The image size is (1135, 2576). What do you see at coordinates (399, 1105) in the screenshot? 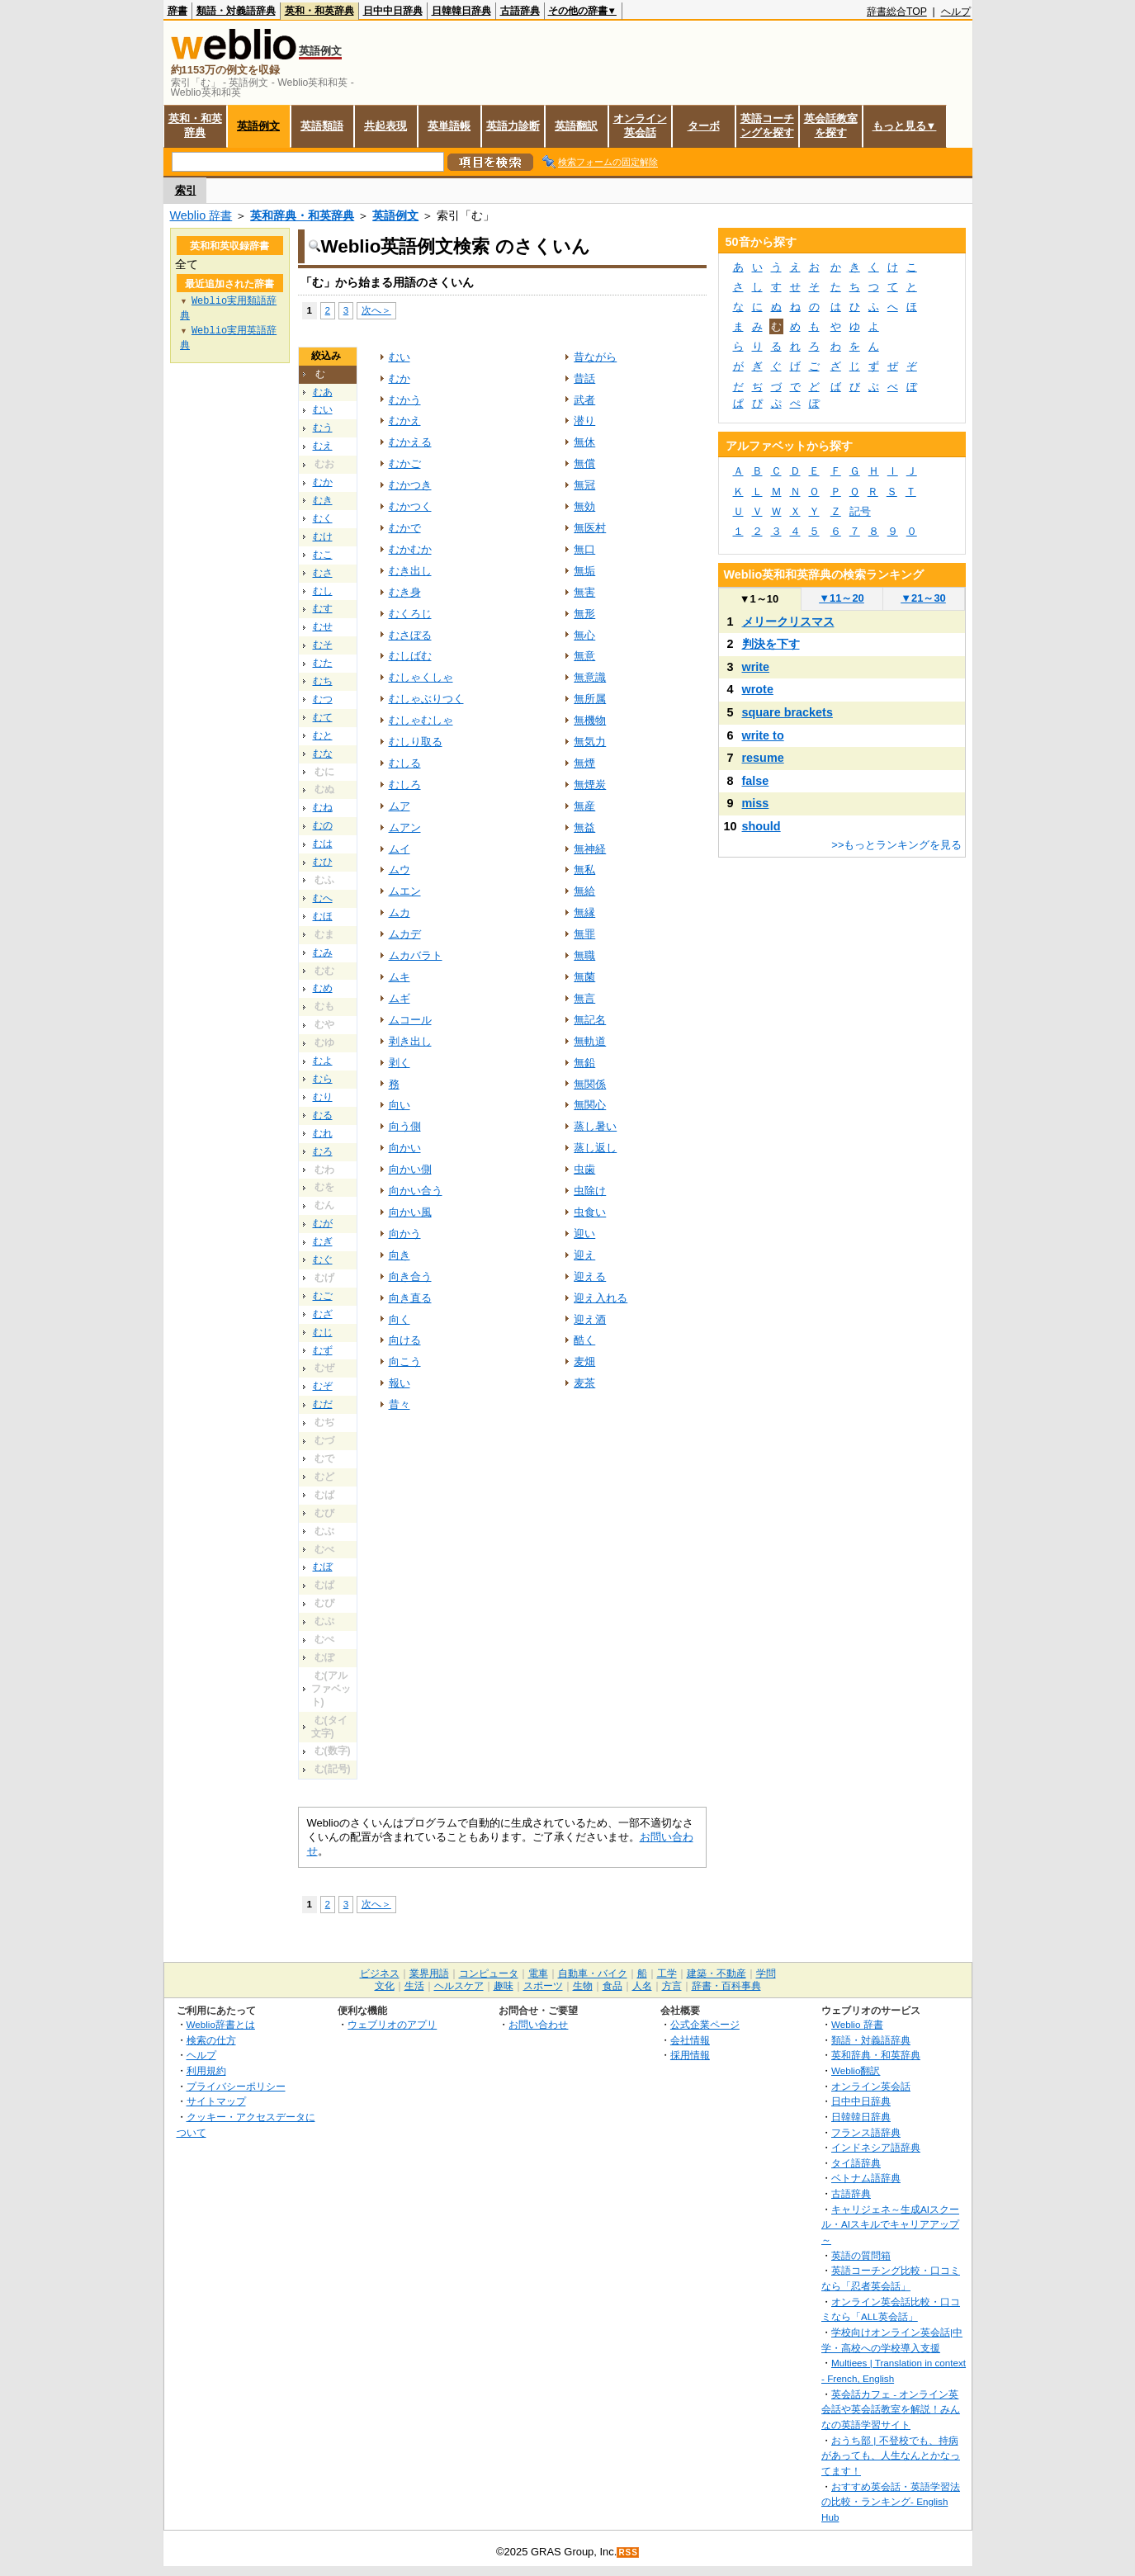
I see `向い` at bounding box center [399, 1105].